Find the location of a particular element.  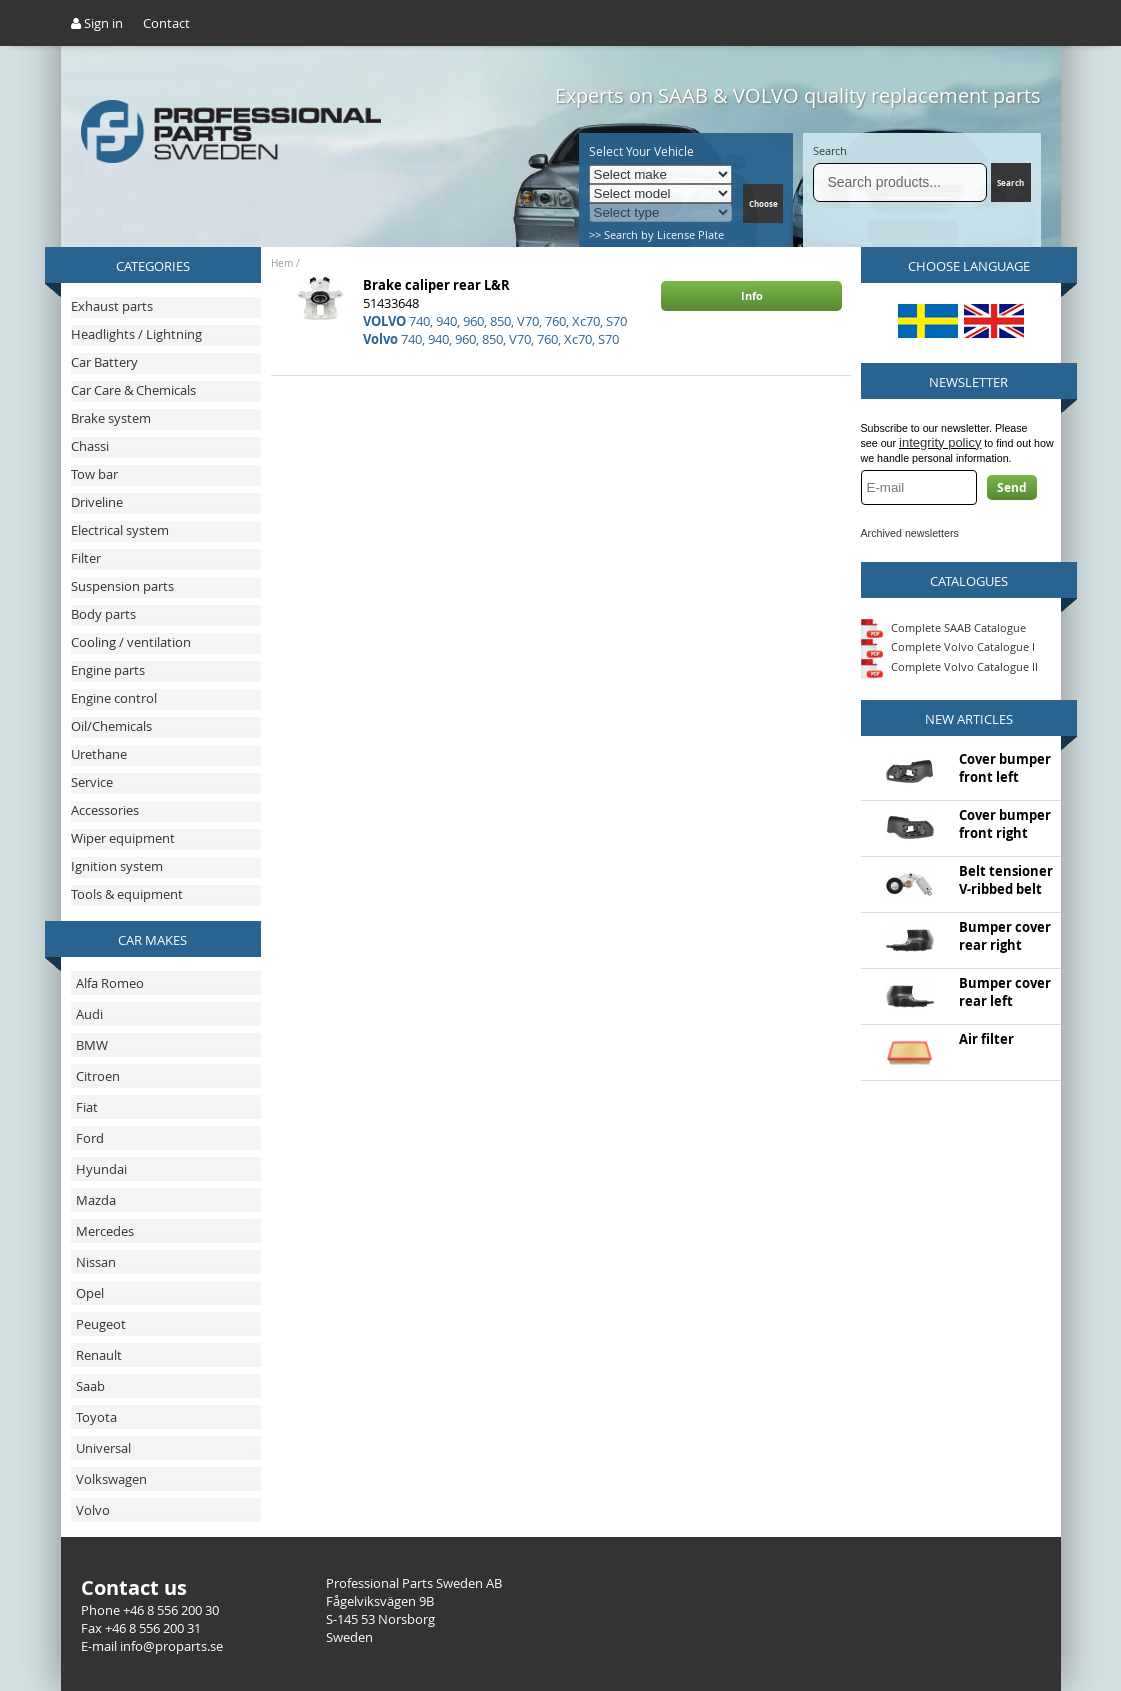

Opel is located at coordinates (90, 1293).